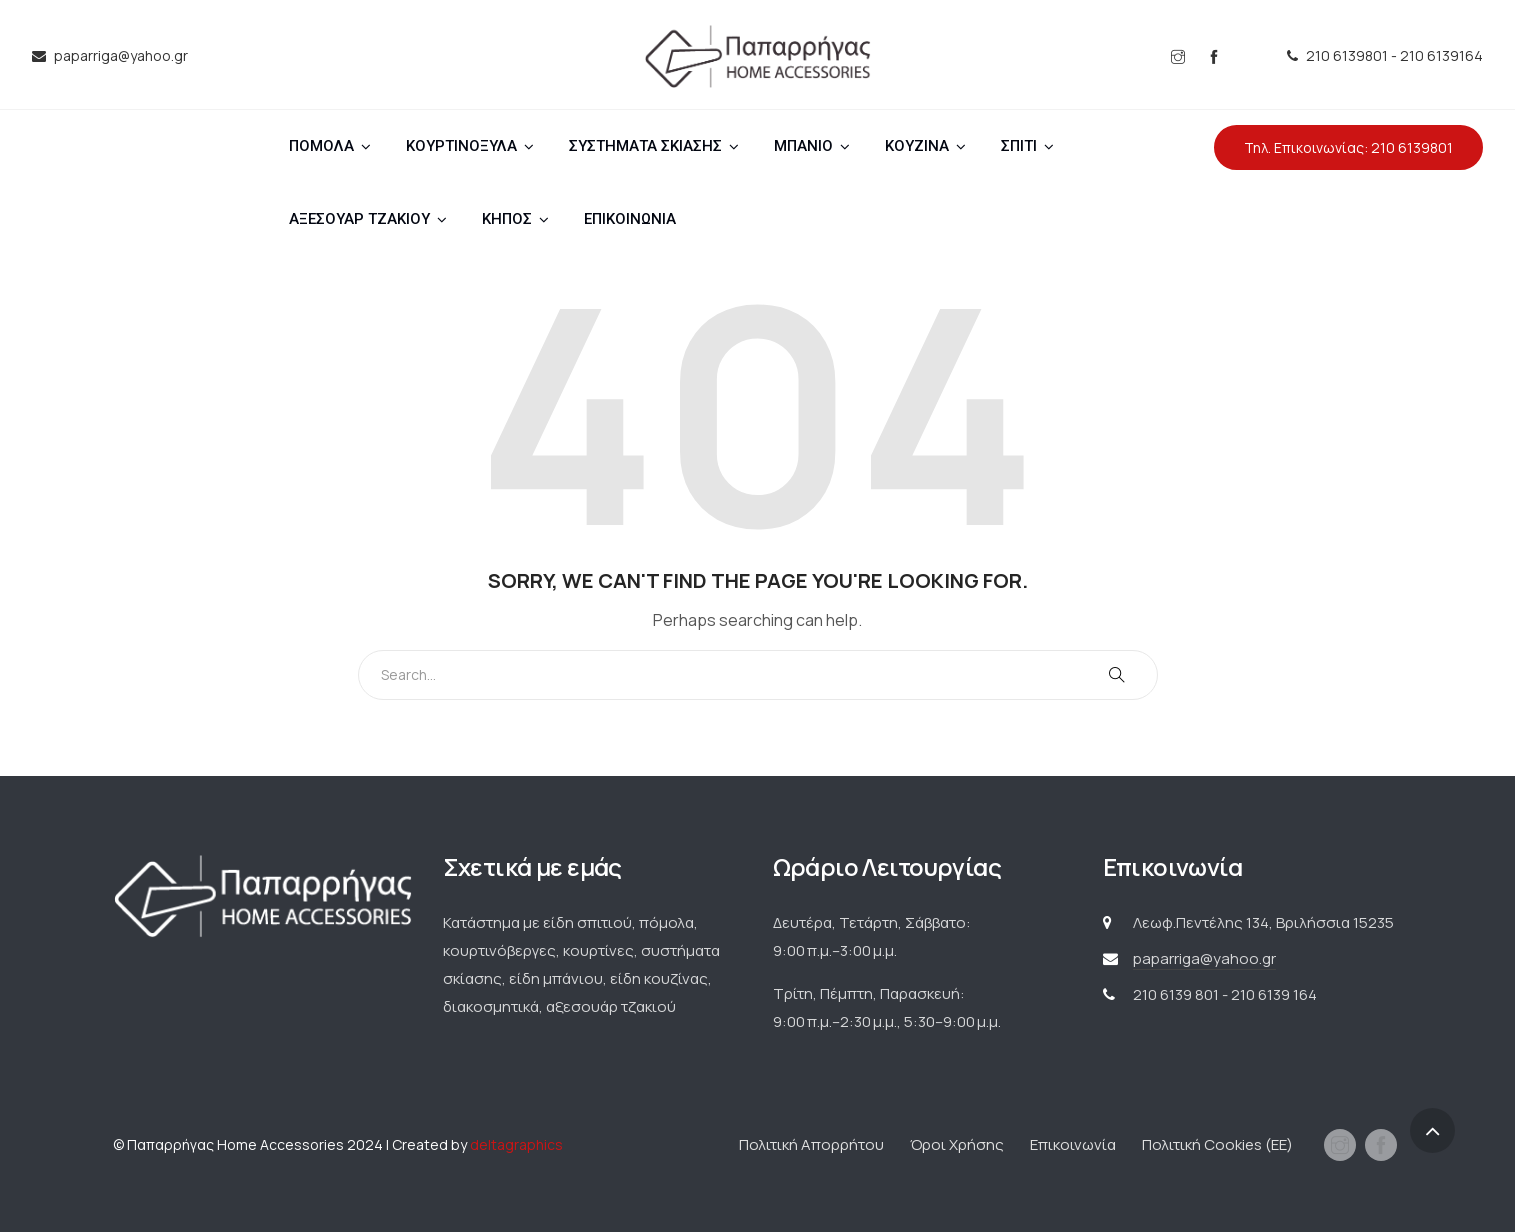 This screenshot has width=1515, height=1232. Describe the element at coordinates (461, 146) in the screenshot. I see `ΚΟΥΡΤΙΝΟΞΥΛΑ` at that location.